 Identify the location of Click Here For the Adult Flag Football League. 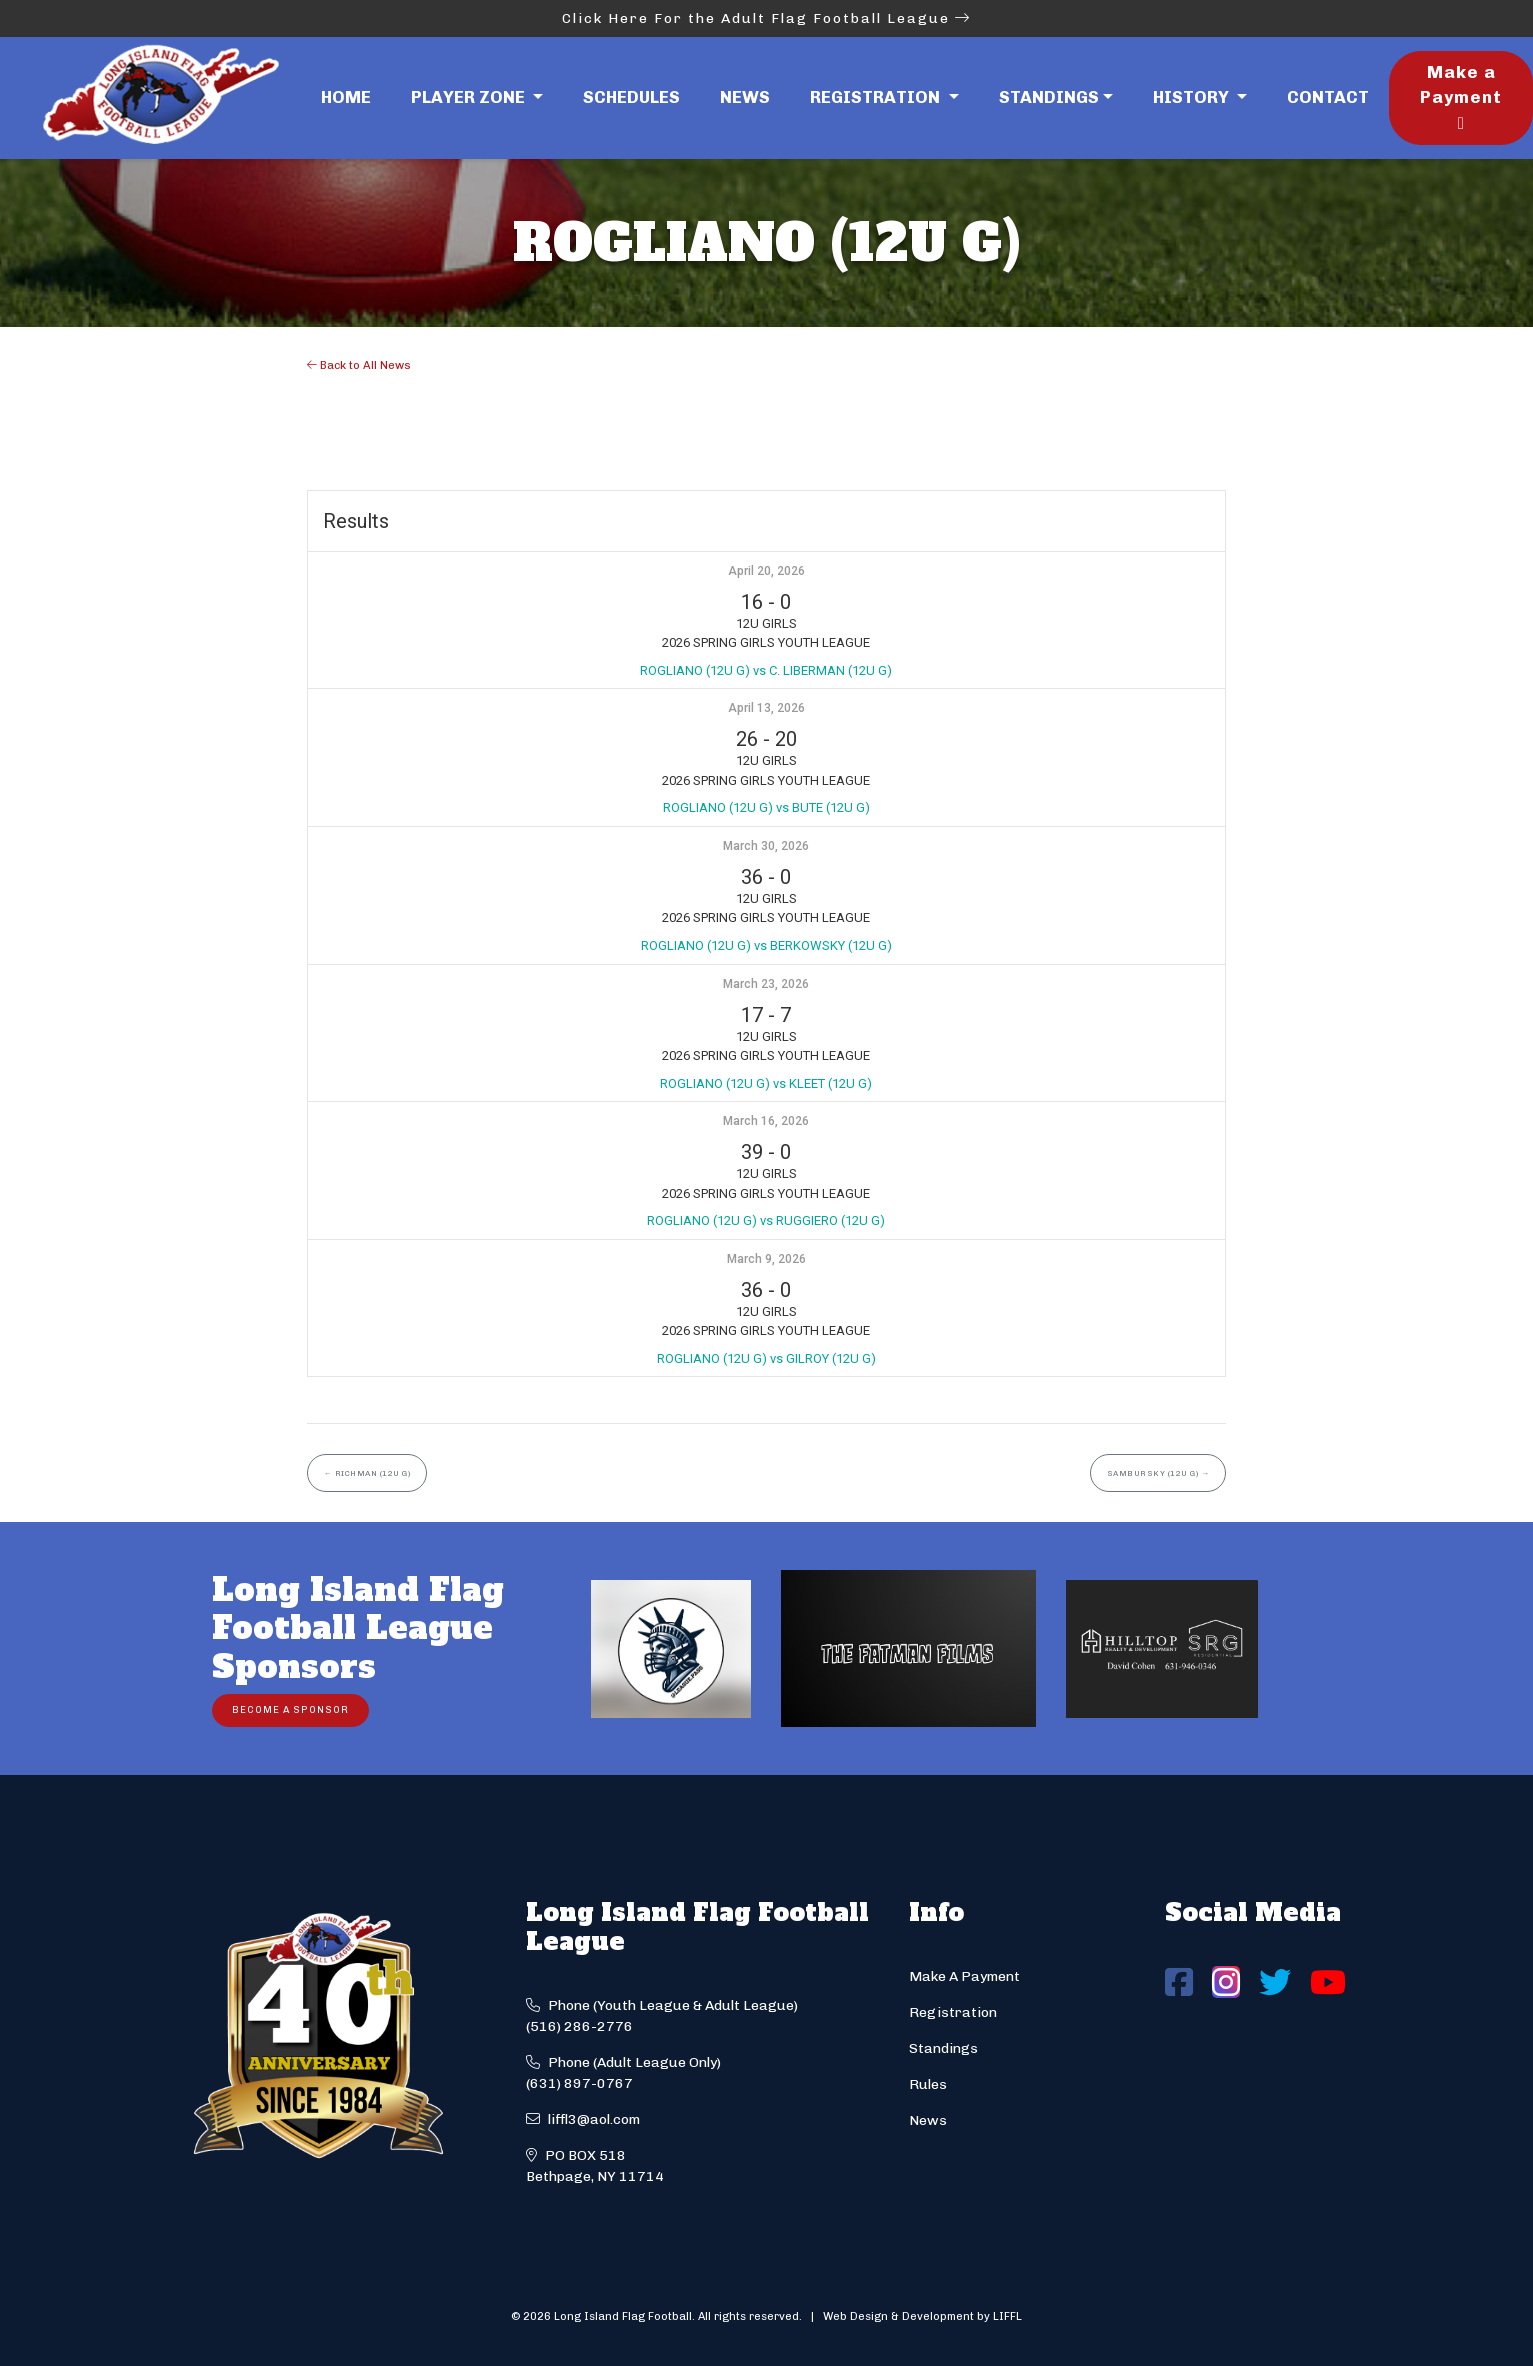
(766, 18).